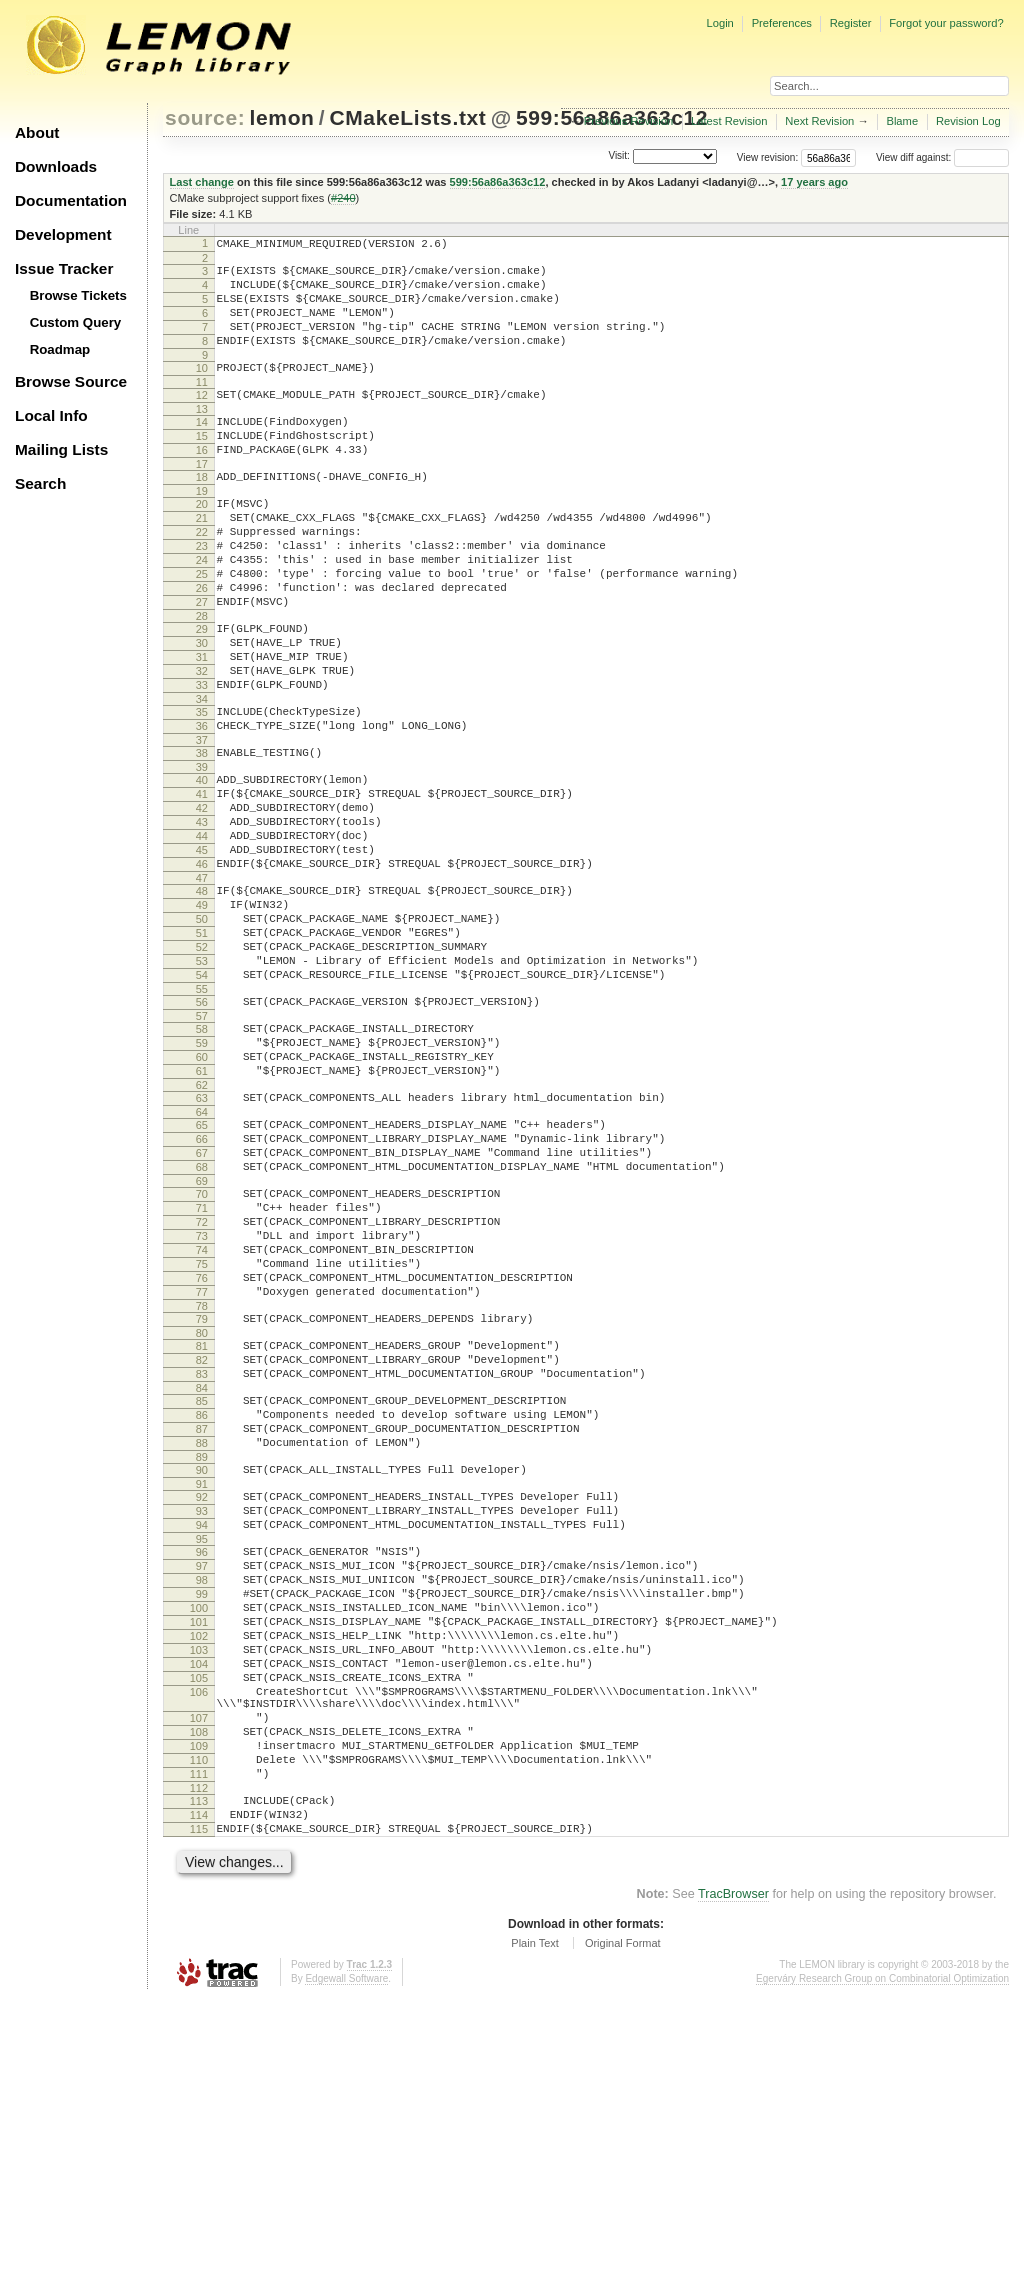 Image resolution: width=1024 pixels, height=2278 pixels. Describe the element at coordinates (202, 1613) in the screenshot. I see `86` at that location.